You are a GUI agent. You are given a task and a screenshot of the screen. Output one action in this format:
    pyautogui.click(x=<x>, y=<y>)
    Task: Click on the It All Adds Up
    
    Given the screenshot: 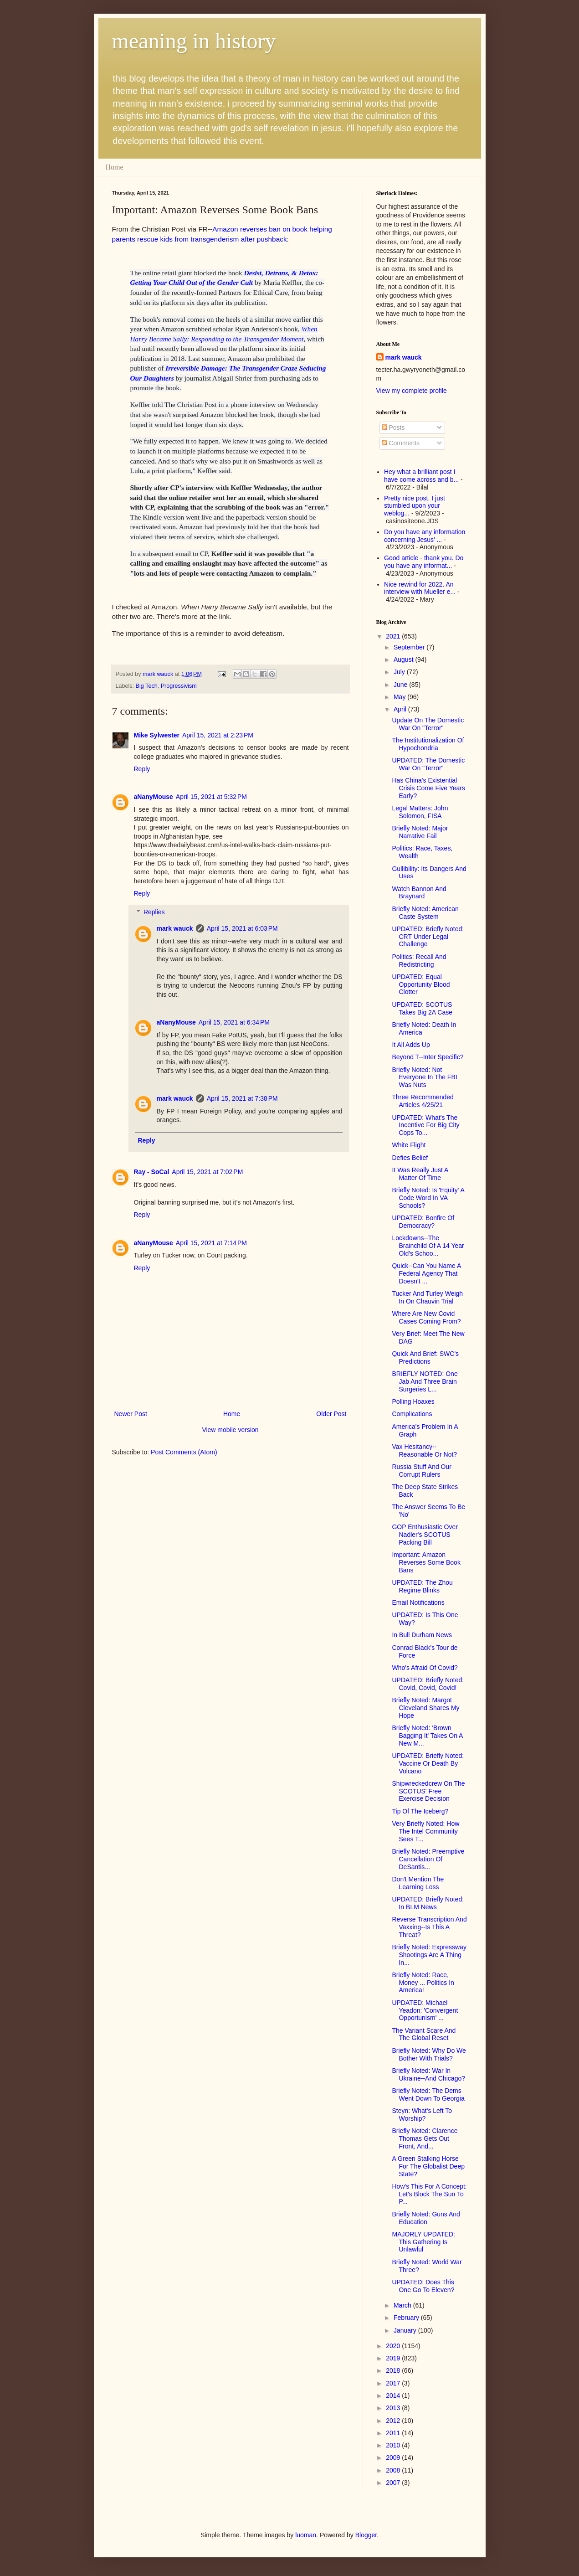 What is the action you would take?
    pyautogui.click(x=411, y=1044)
    